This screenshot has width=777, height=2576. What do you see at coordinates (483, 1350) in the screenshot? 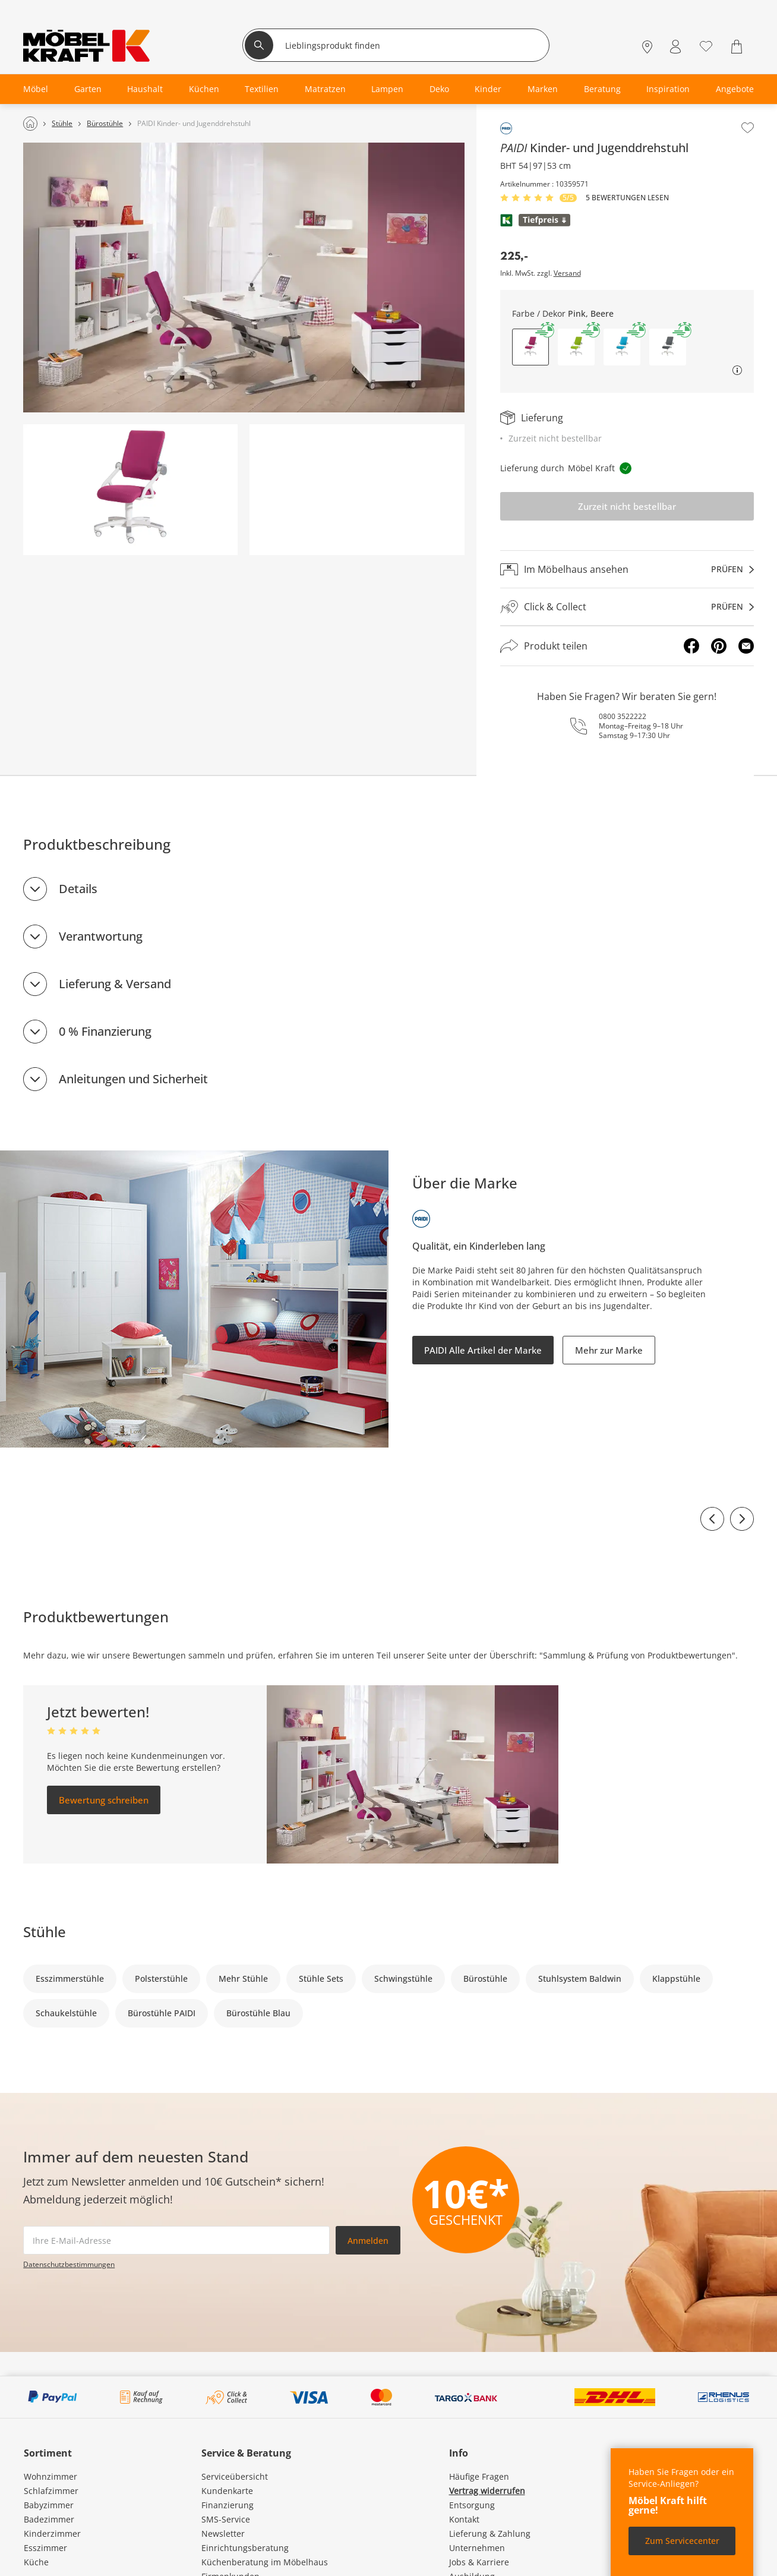
I see `PAIDI Alle Artikel der Marke` at bounding box center [483, 1350].